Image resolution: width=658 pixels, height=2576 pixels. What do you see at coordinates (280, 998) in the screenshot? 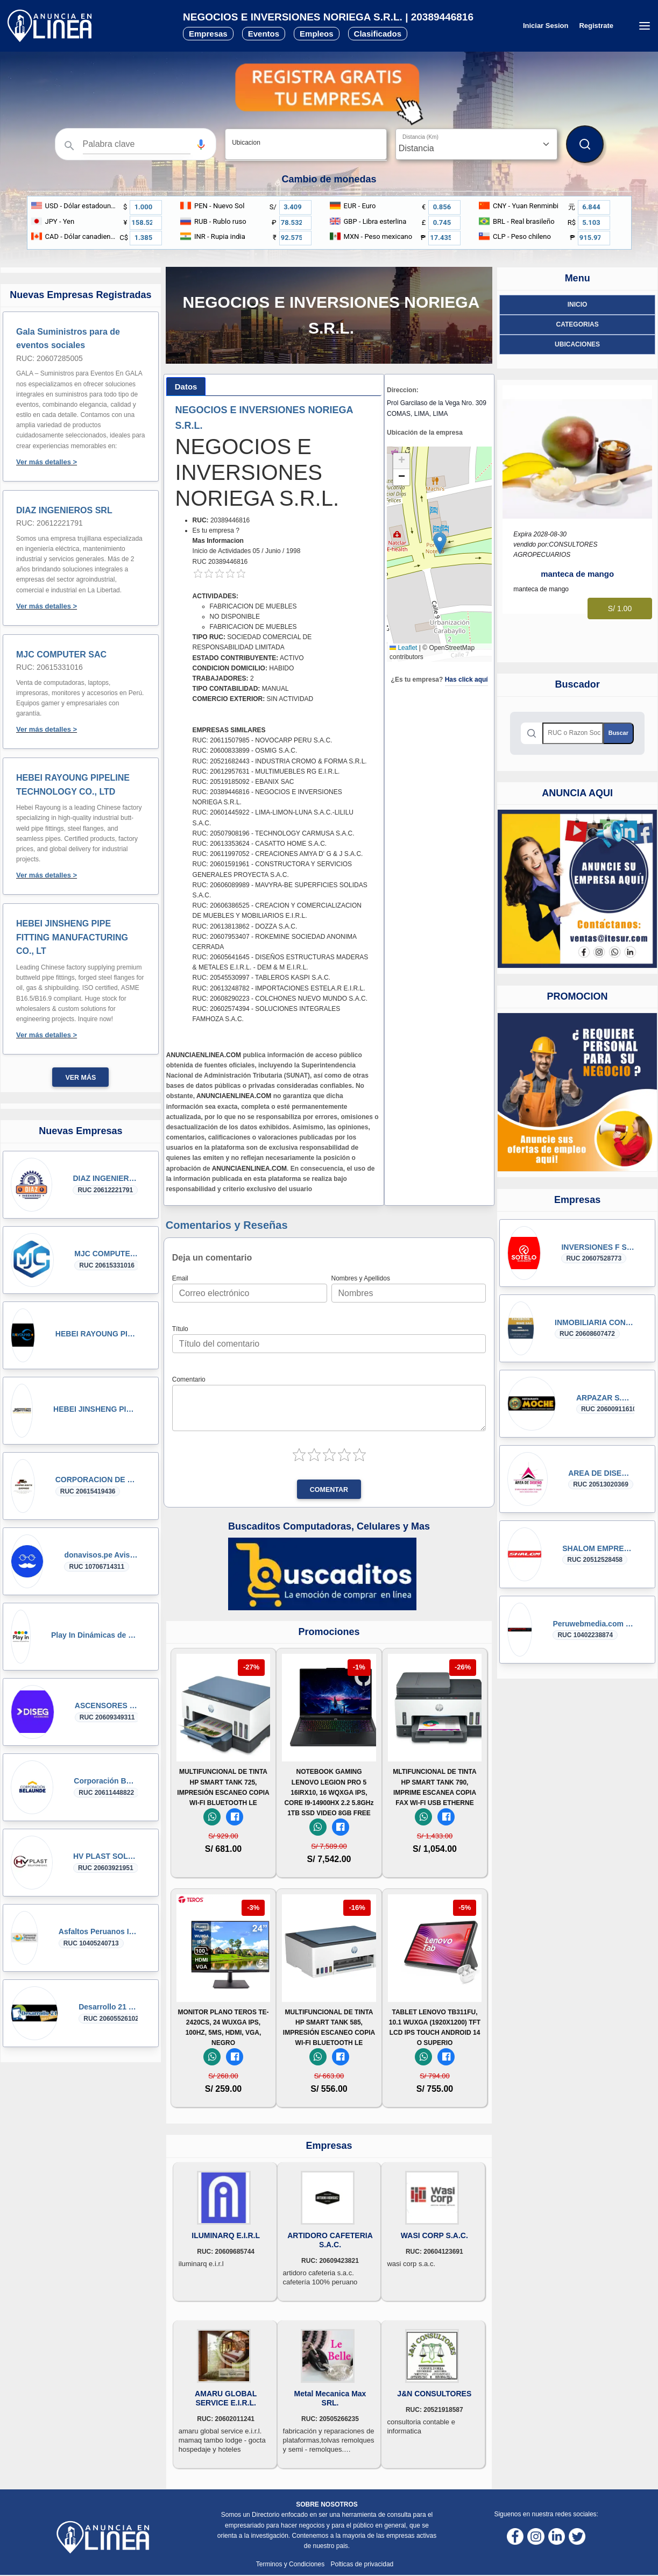
I see `RUC: 20608290223 - COLCHONES NUEVO MUNDO S.A.C.` at bounding box center [280, 998].